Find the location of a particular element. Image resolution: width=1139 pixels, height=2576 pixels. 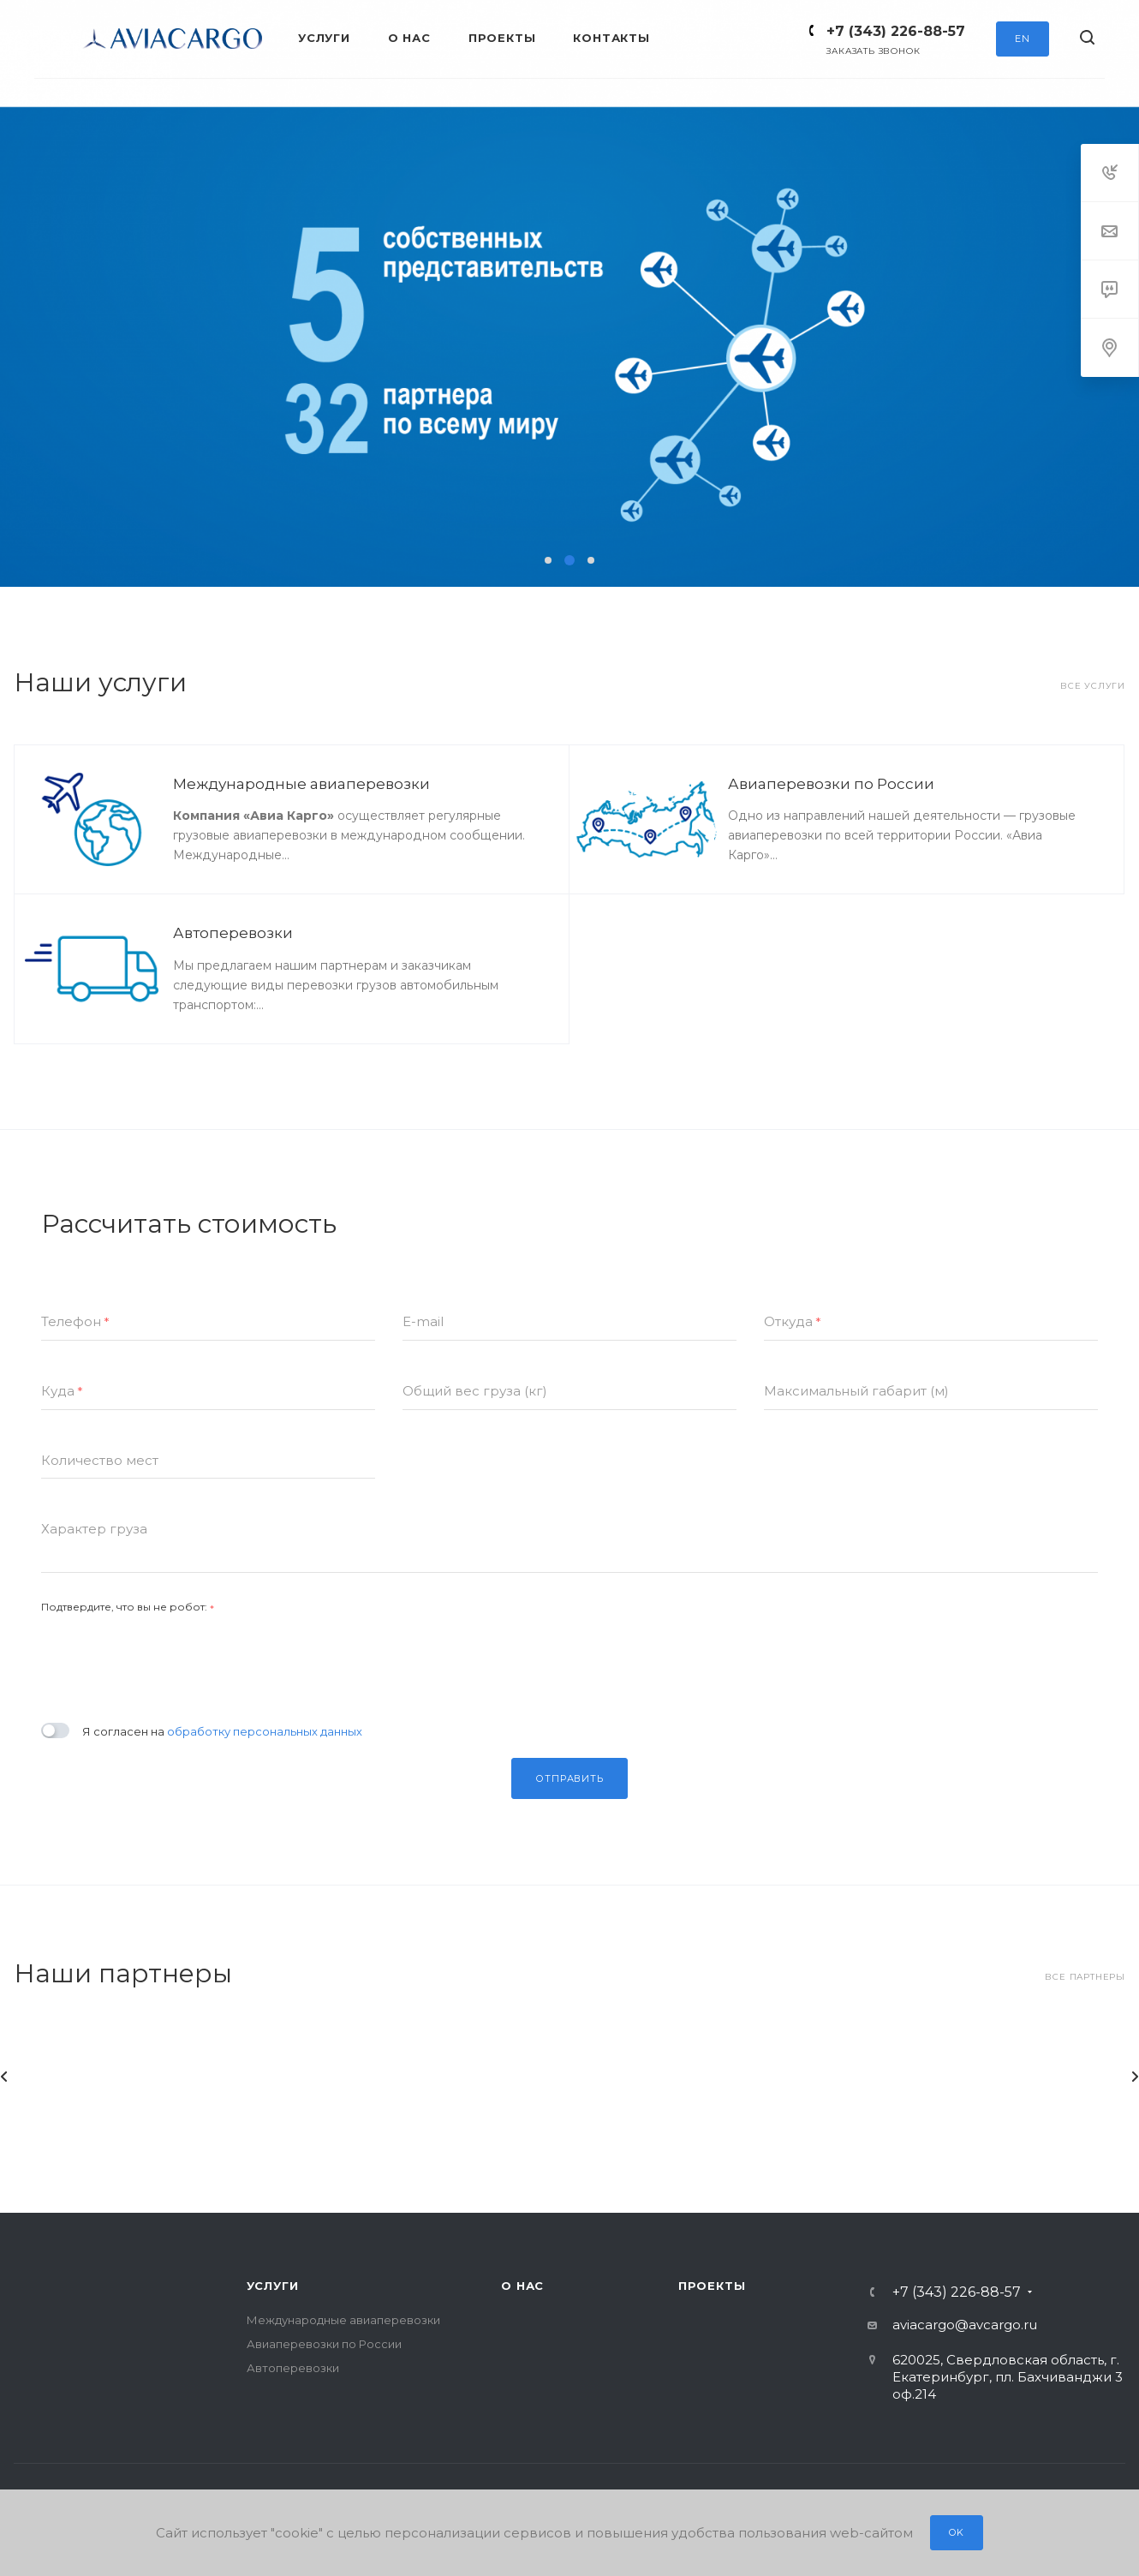

Максимальный габарит (м) is located at coordinates (856, 1391).